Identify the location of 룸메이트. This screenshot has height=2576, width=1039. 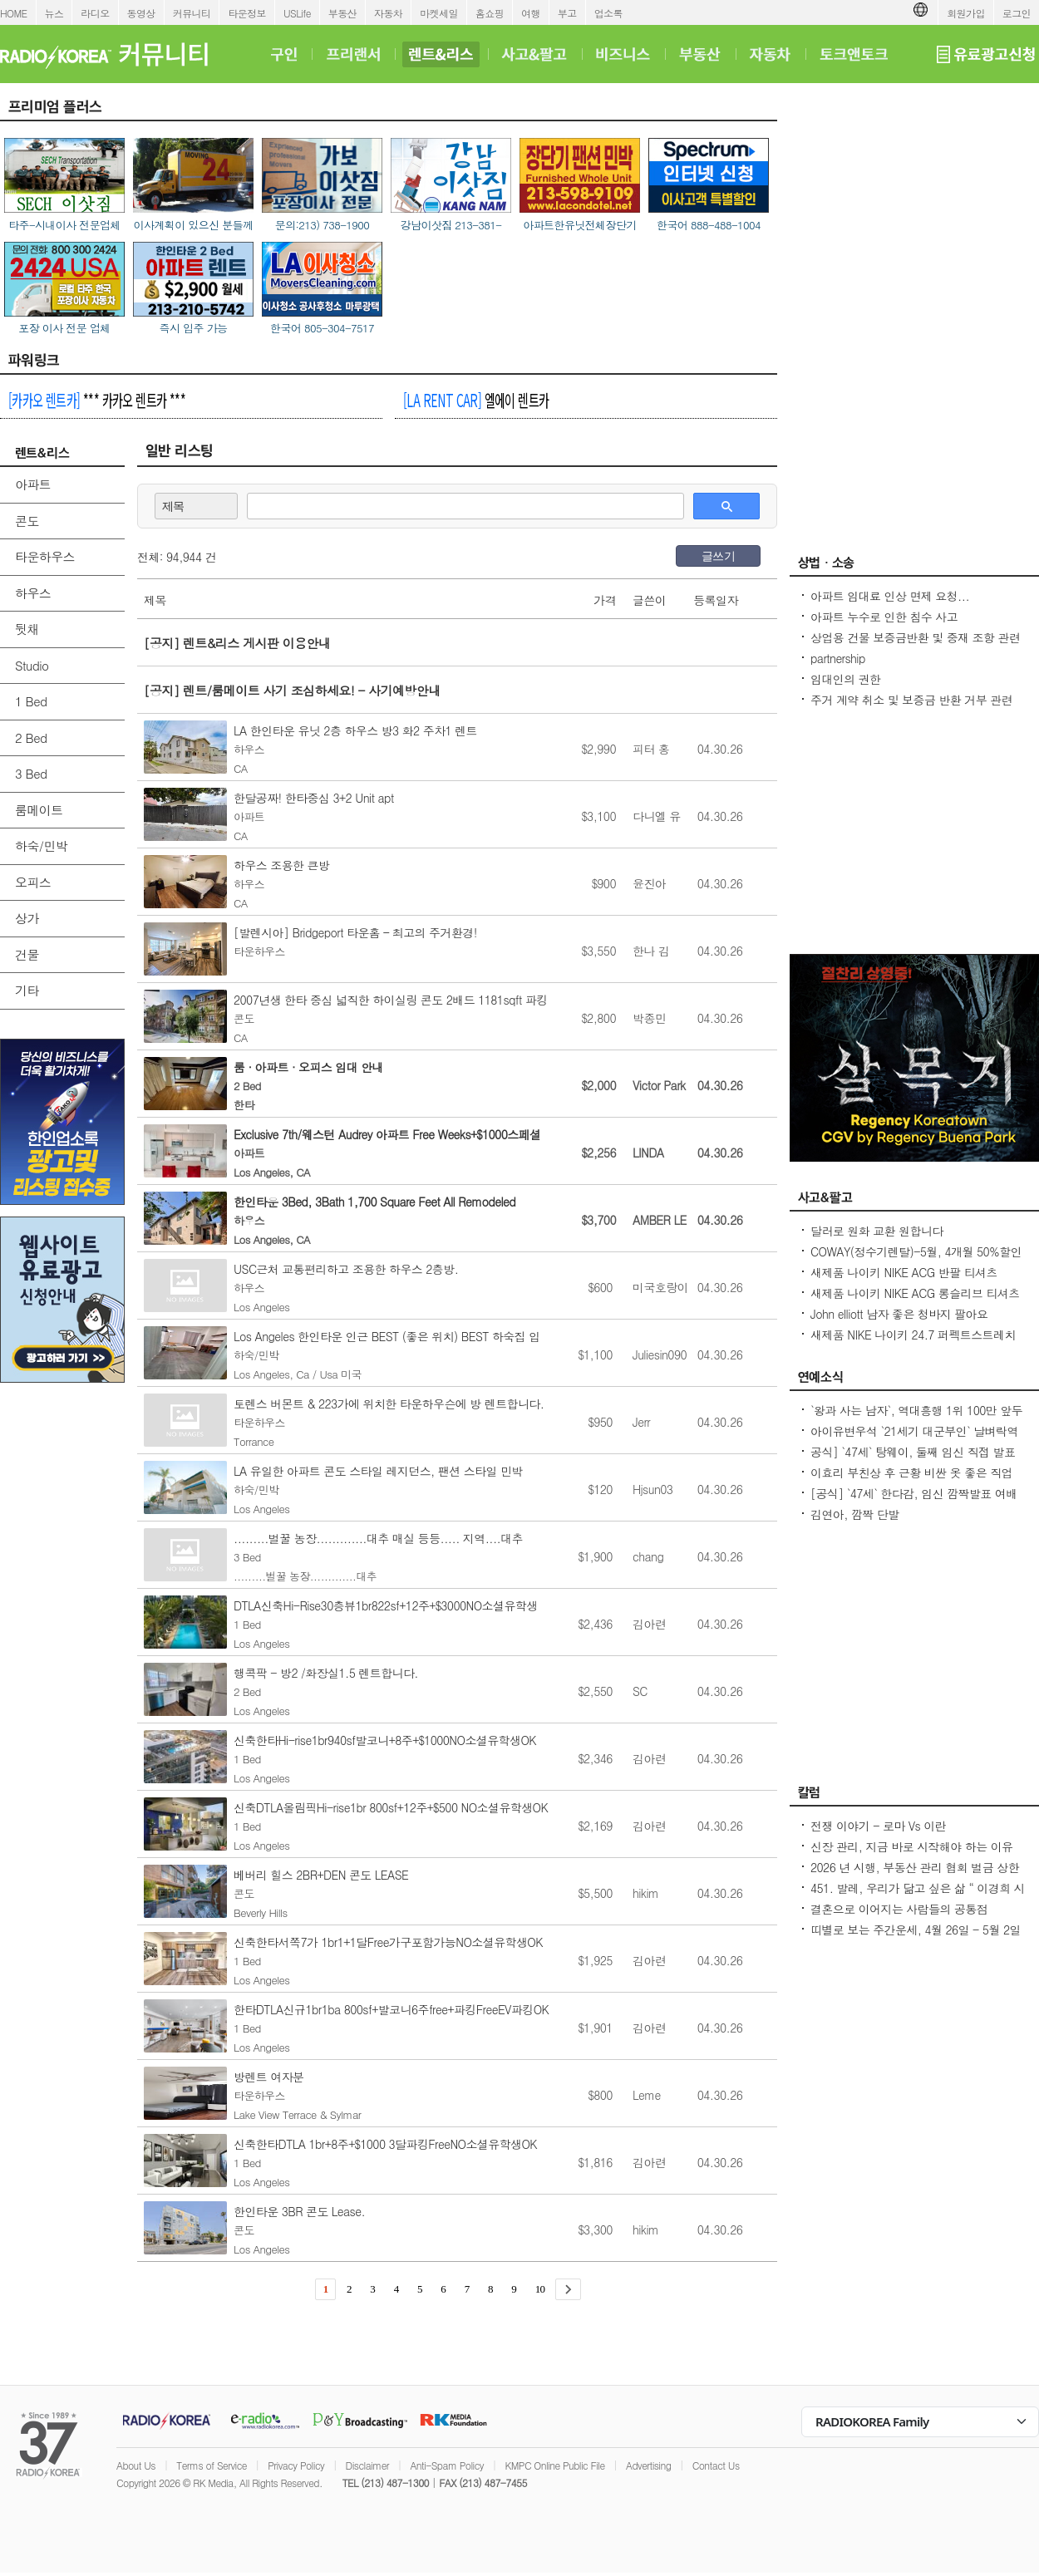
(39, 810).